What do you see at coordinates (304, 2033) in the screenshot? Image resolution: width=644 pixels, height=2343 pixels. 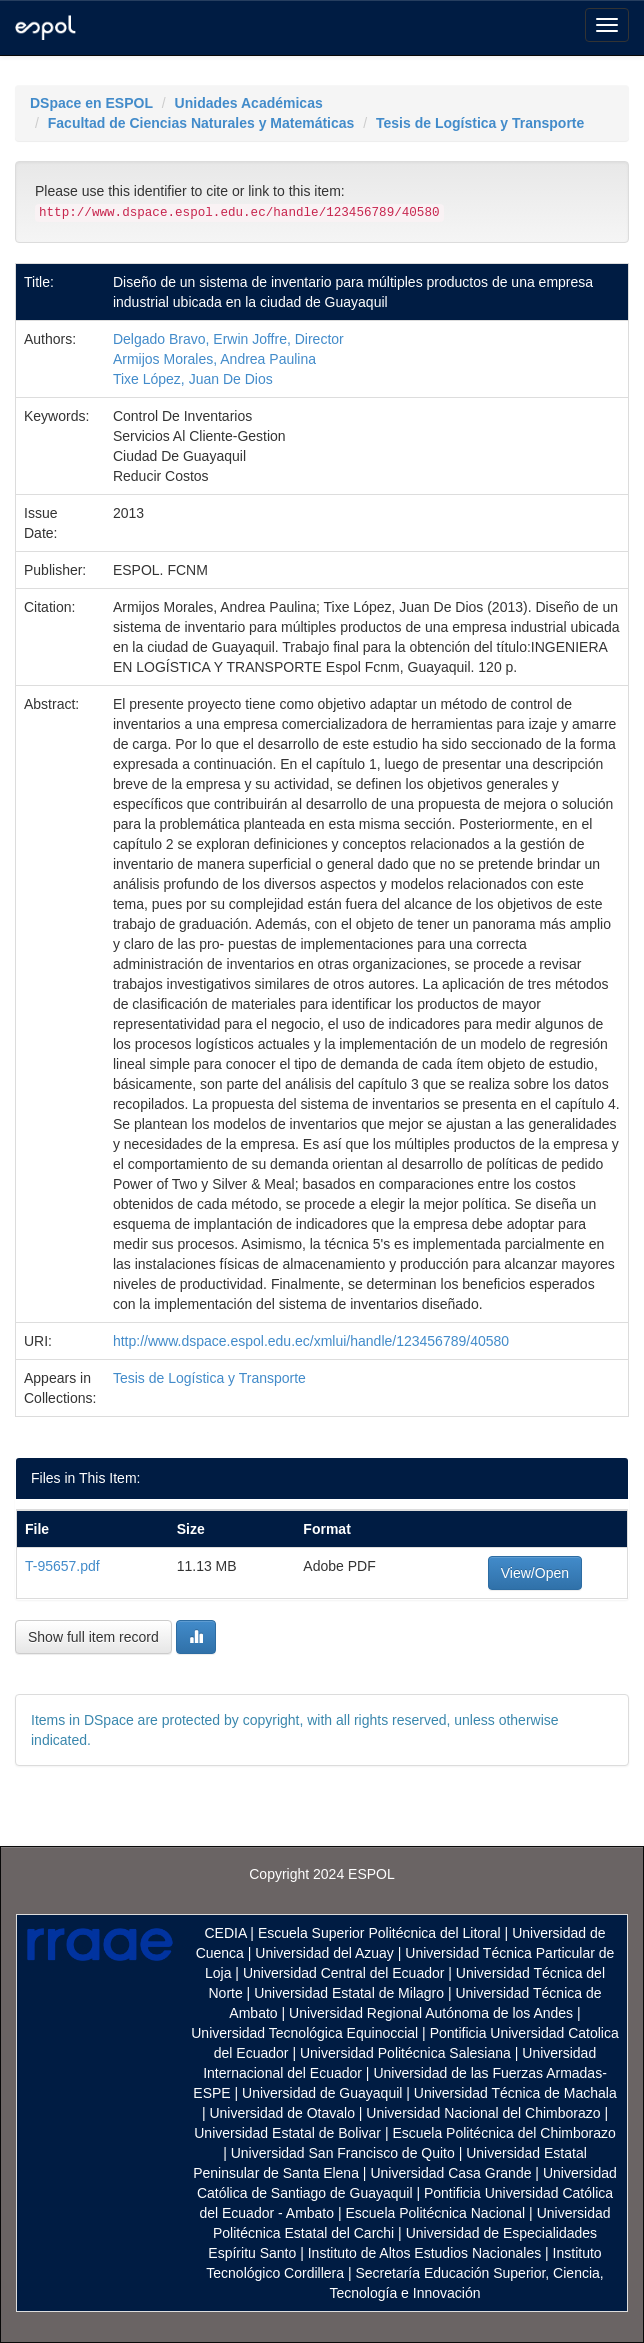 I see `Universidad Tecnológica Equinoccial` at bounding box center [304, 2033].